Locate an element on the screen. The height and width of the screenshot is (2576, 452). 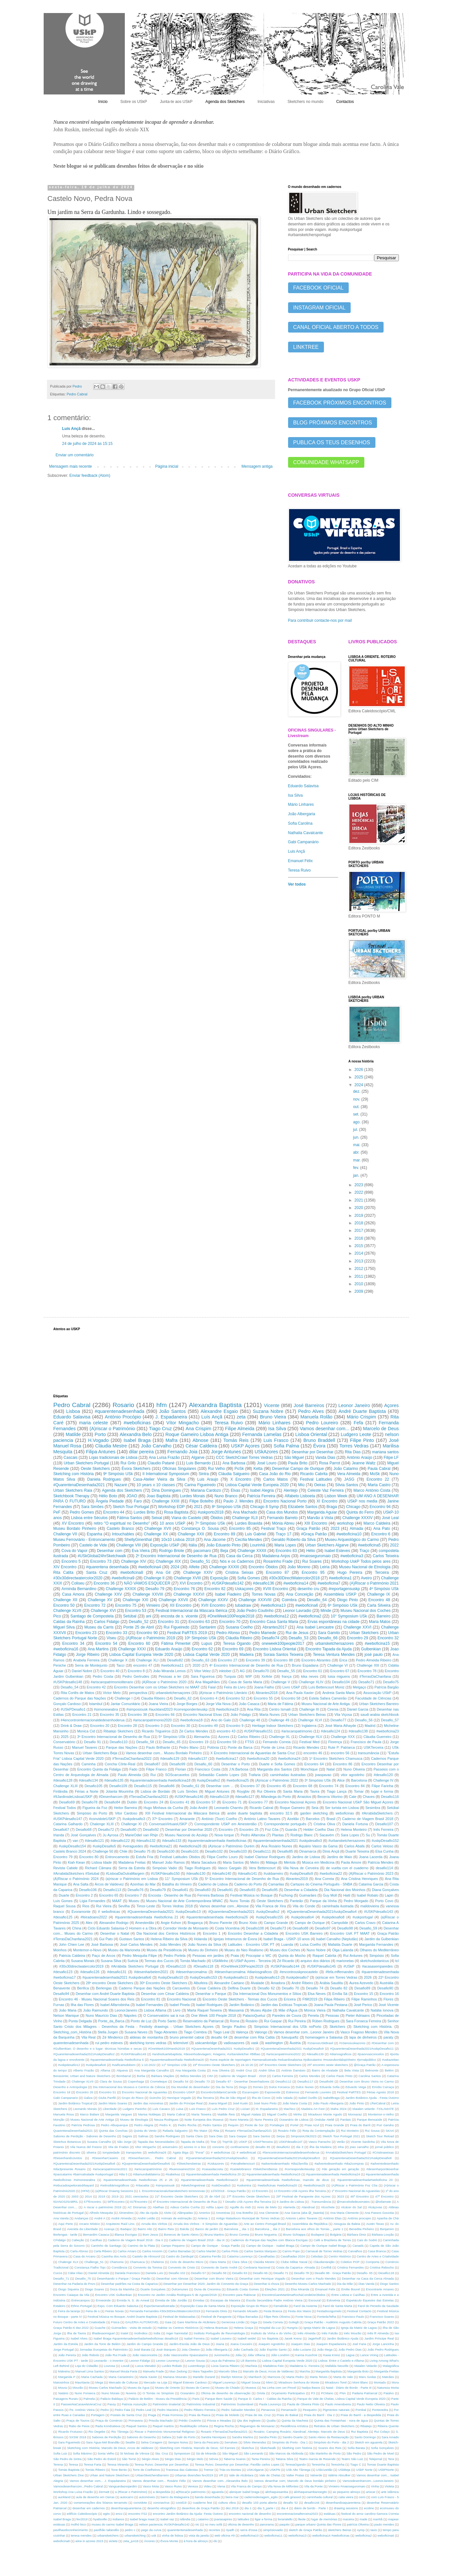
Desenho e Antropologia is located at coordinates (70, 2087).